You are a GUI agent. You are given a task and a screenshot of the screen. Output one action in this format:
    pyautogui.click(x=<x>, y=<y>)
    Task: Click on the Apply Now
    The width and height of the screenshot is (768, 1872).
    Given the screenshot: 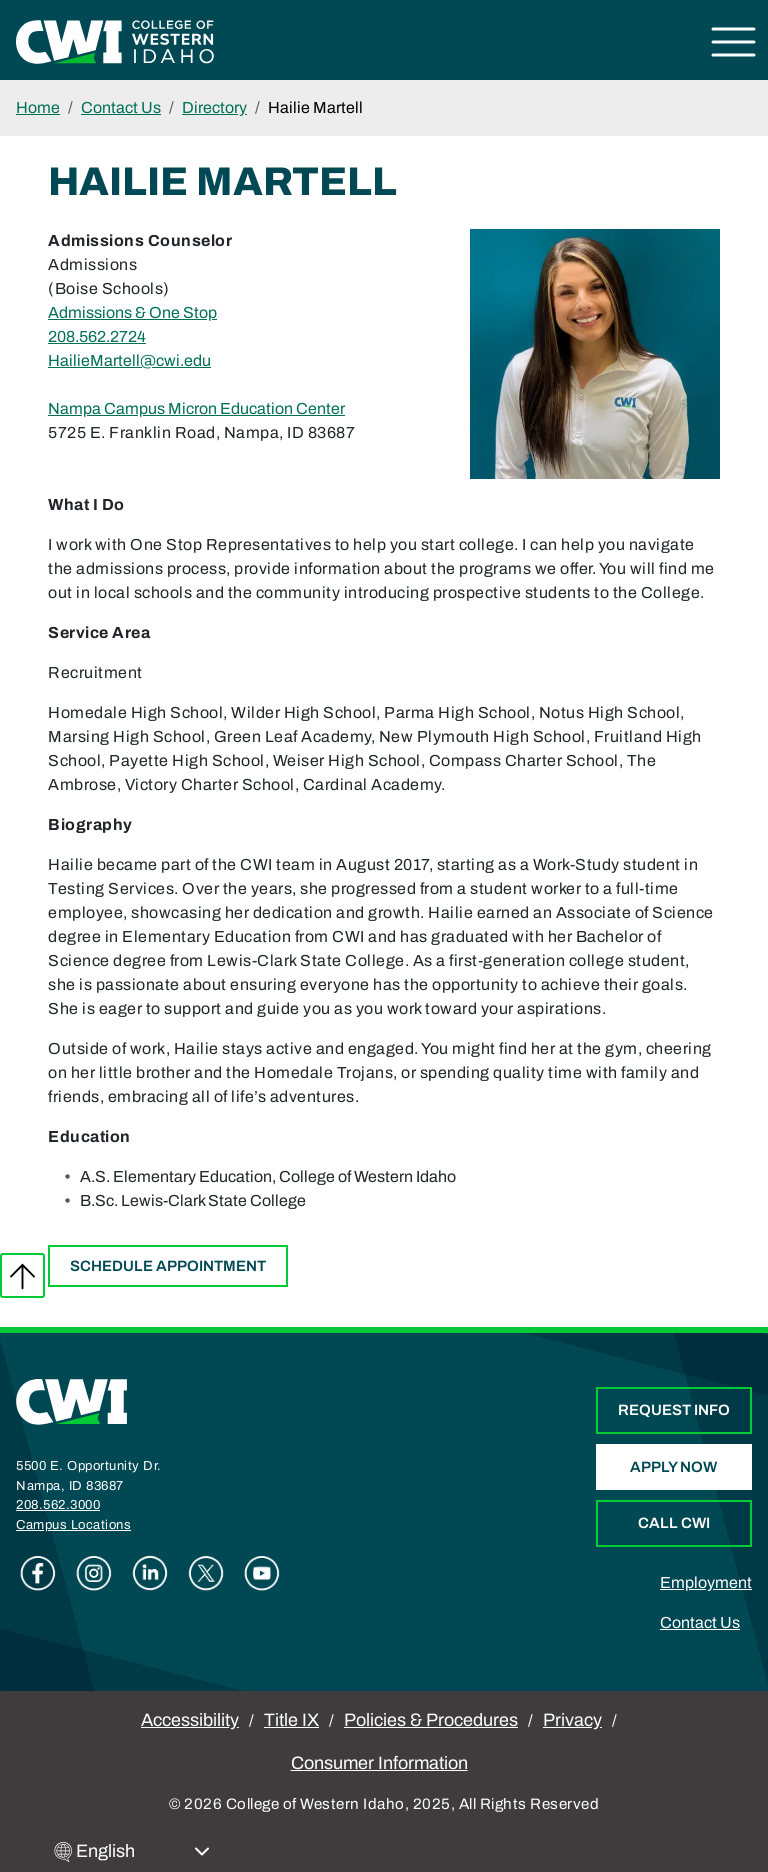 What is the action you would take?
    pyautogui.click(x=673, y=1467)
    